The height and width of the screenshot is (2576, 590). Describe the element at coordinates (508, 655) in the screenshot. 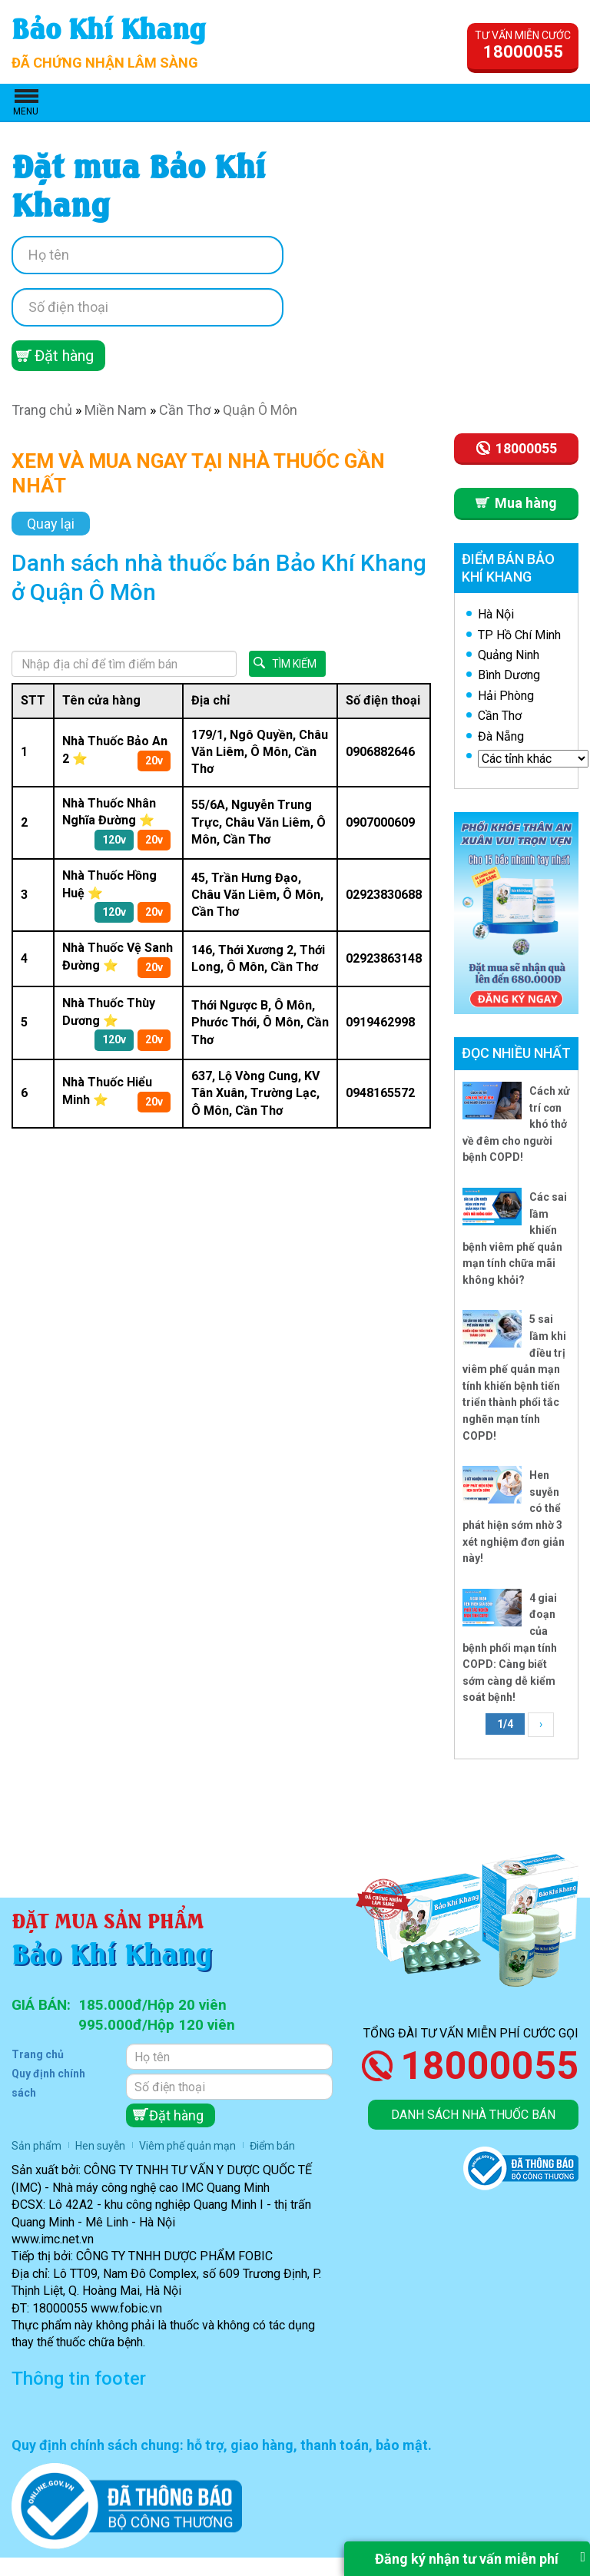

I see `Quảng Ninh` at that location.